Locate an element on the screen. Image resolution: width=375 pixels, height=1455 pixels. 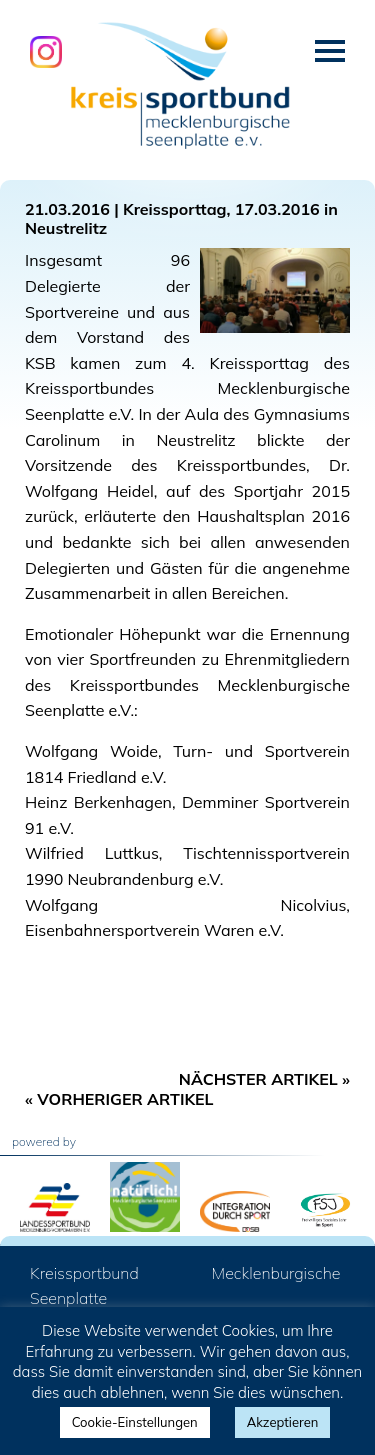
21.03.2016 is located at coordinates (67, 209).